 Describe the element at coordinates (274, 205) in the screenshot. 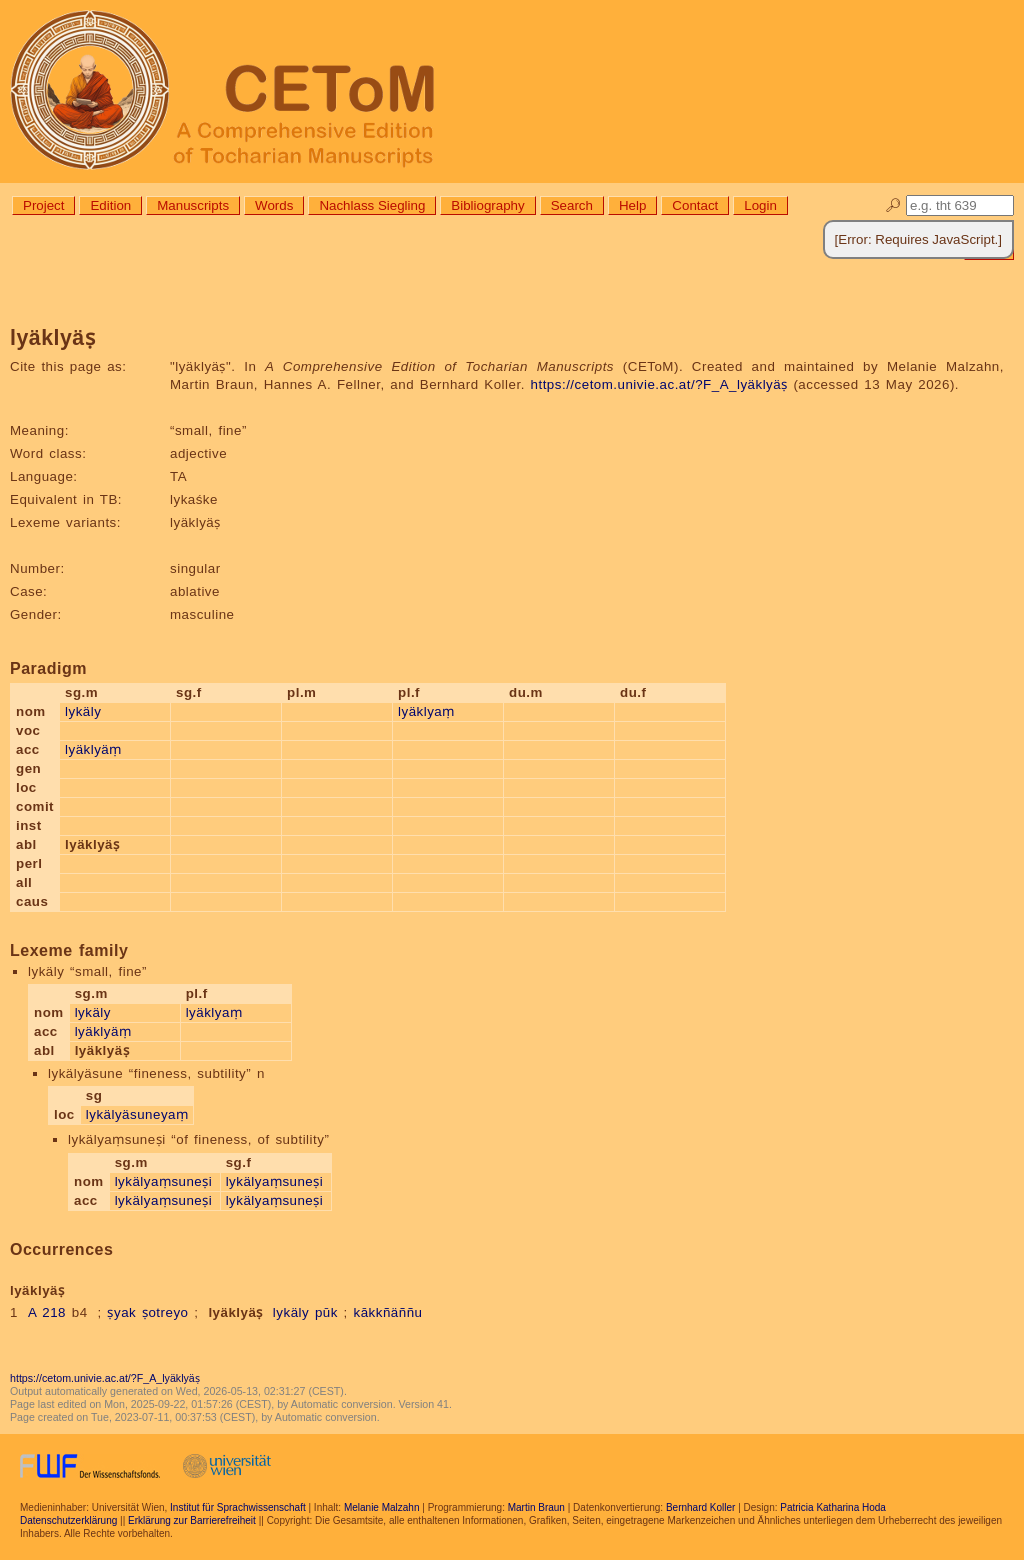

I see `Words` at that location.